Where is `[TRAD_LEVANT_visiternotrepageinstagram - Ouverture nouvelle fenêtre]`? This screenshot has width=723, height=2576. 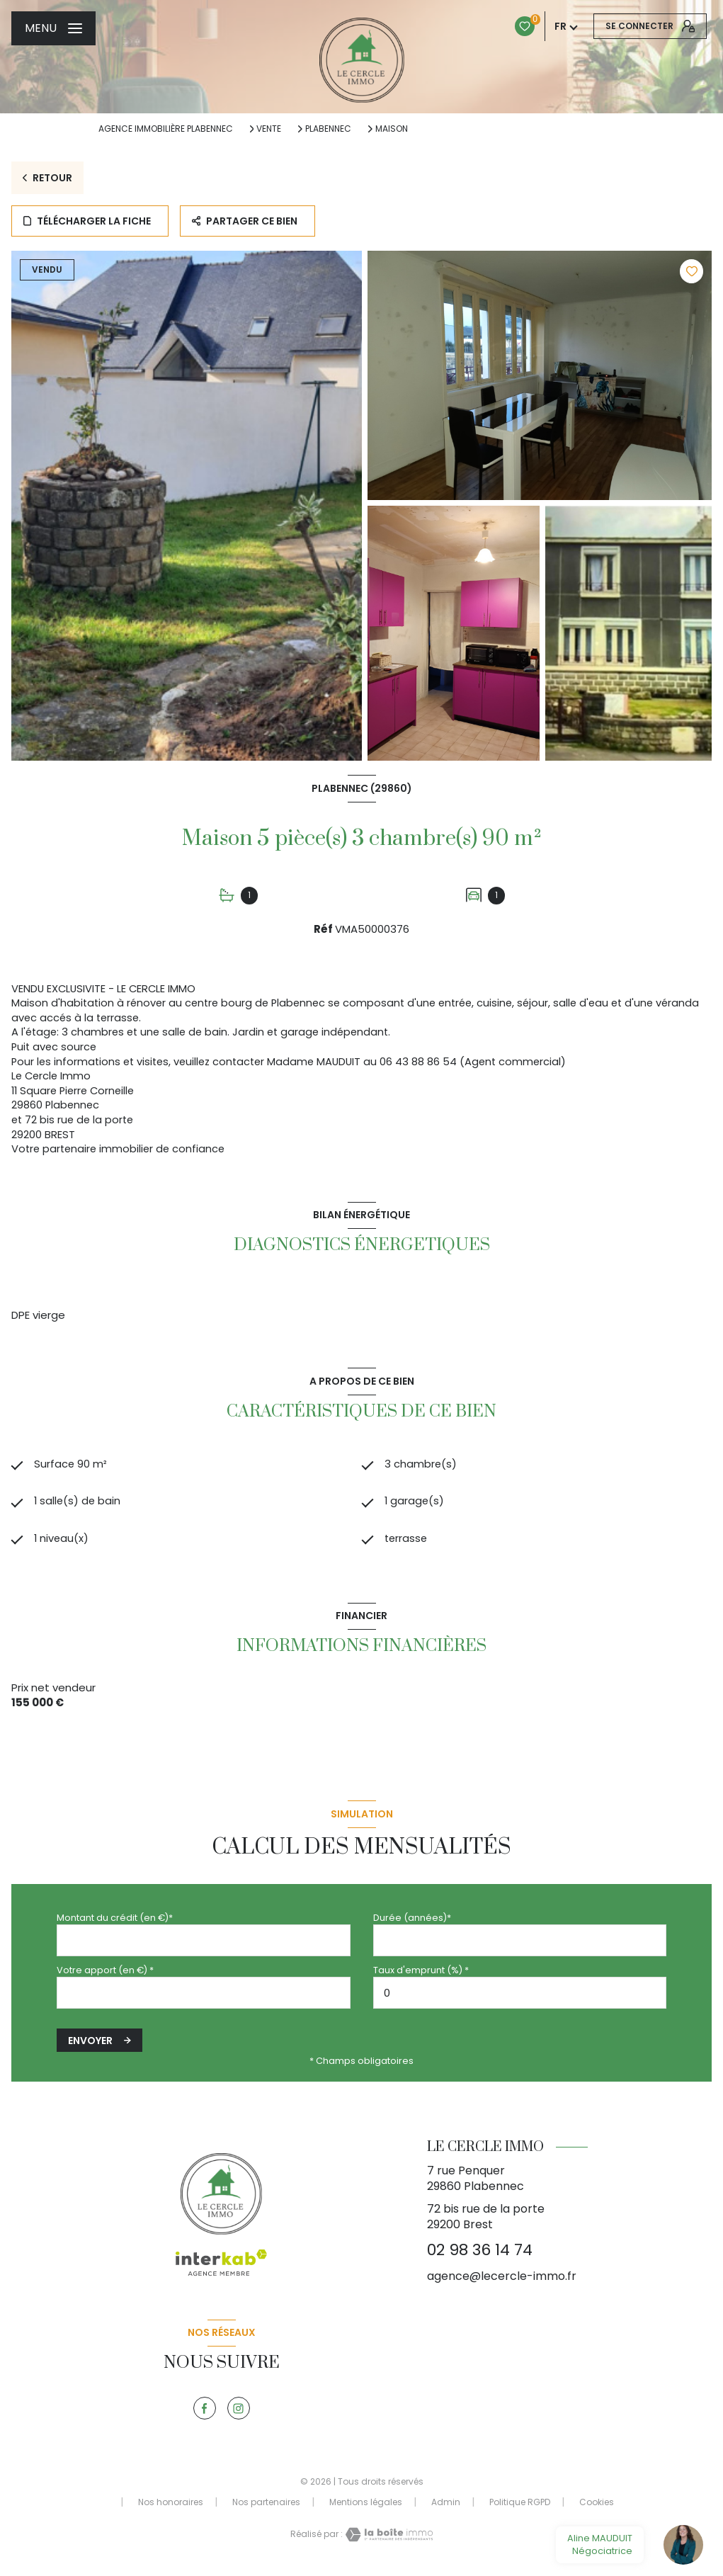 [TRAD_LEVANT_visiternotrepageinstagram - Ouverture nouvelle fenêtre] is located at coordinates (238, 2413).